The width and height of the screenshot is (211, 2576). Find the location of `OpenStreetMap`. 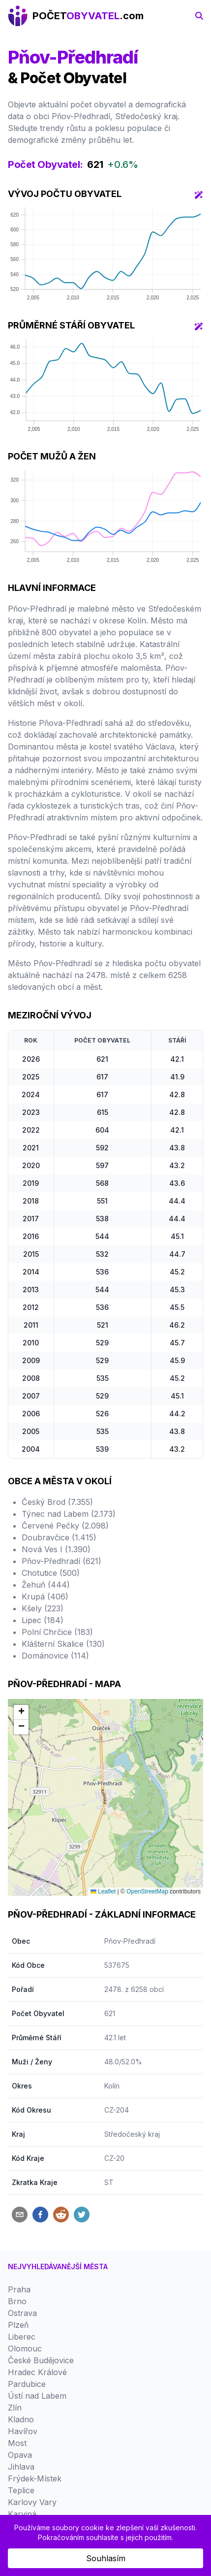

OpenStreetMap is located at coordinates (147, 1891).